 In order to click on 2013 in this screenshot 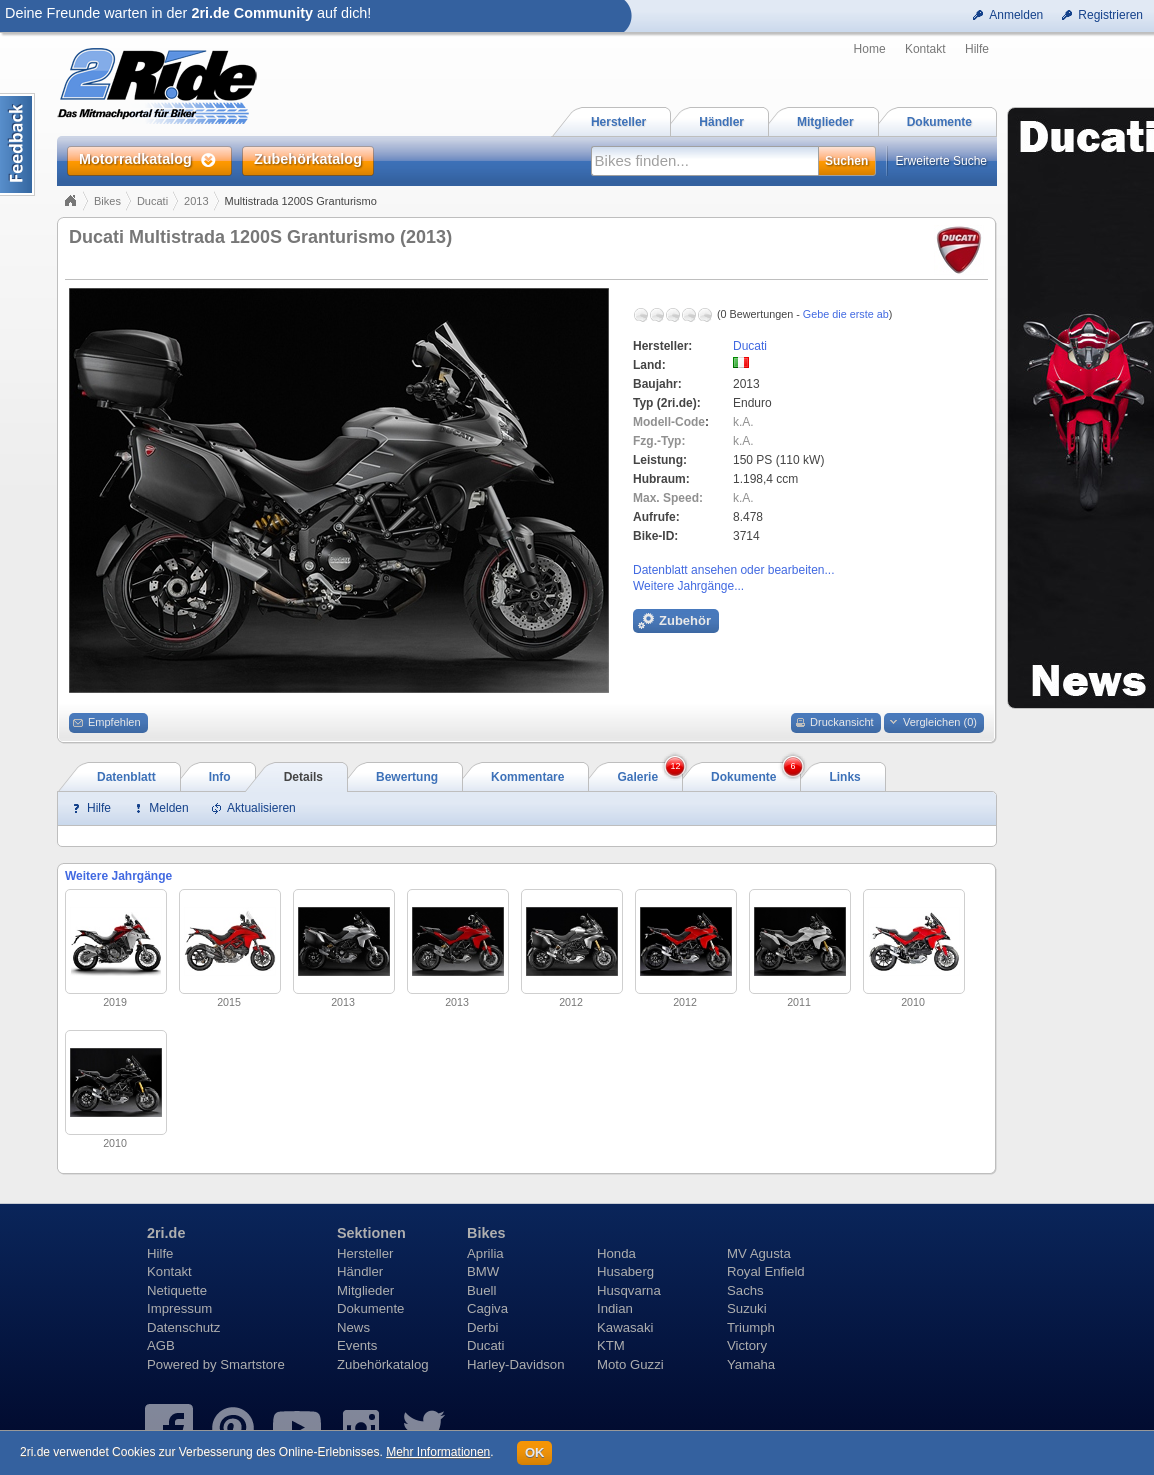, I will do `click(196, 201)`.